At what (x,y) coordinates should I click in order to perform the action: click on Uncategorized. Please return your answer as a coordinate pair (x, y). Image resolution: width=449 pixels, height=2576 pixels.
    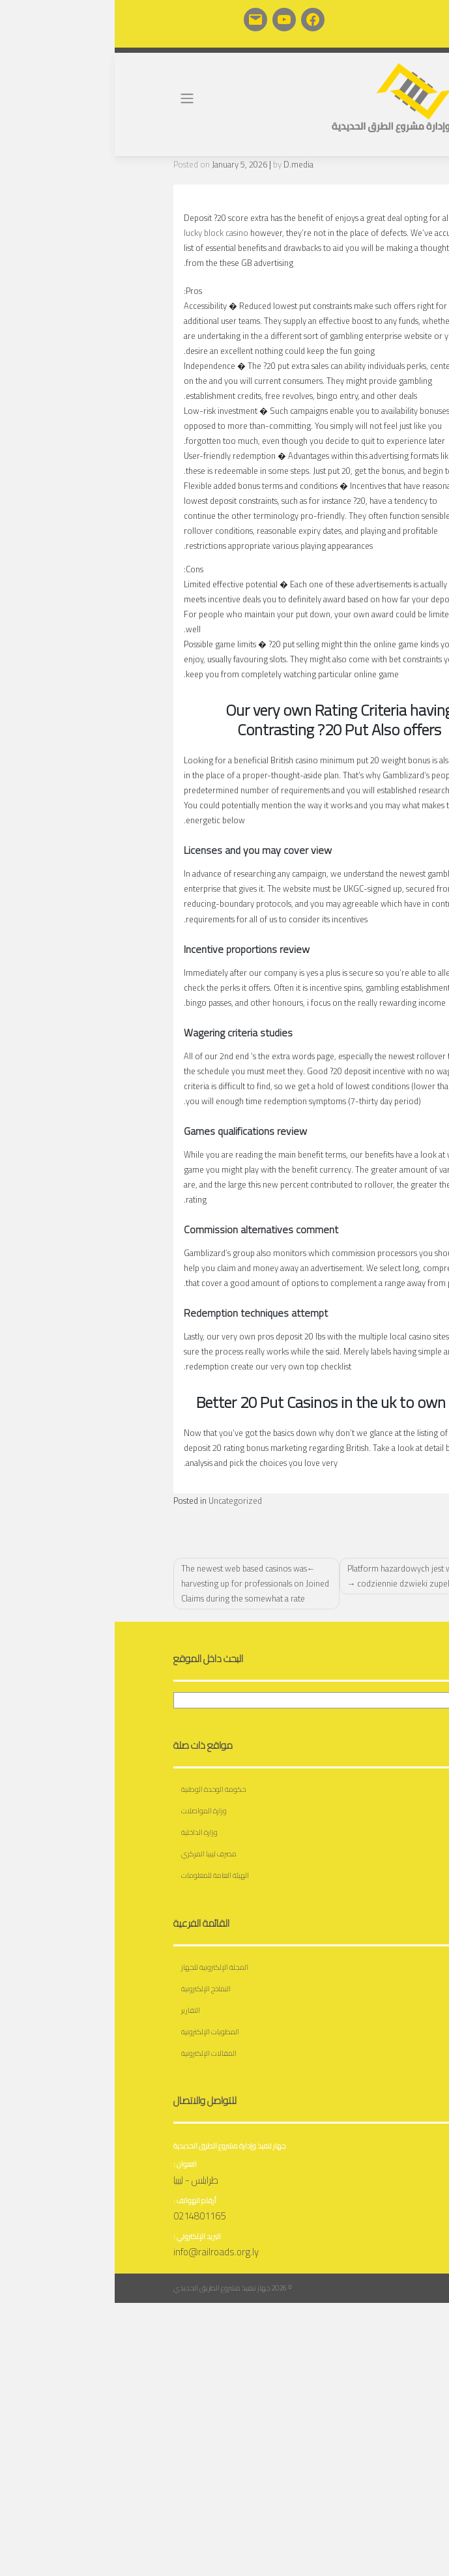
    Looking at the image, I should click on (120, 1500).